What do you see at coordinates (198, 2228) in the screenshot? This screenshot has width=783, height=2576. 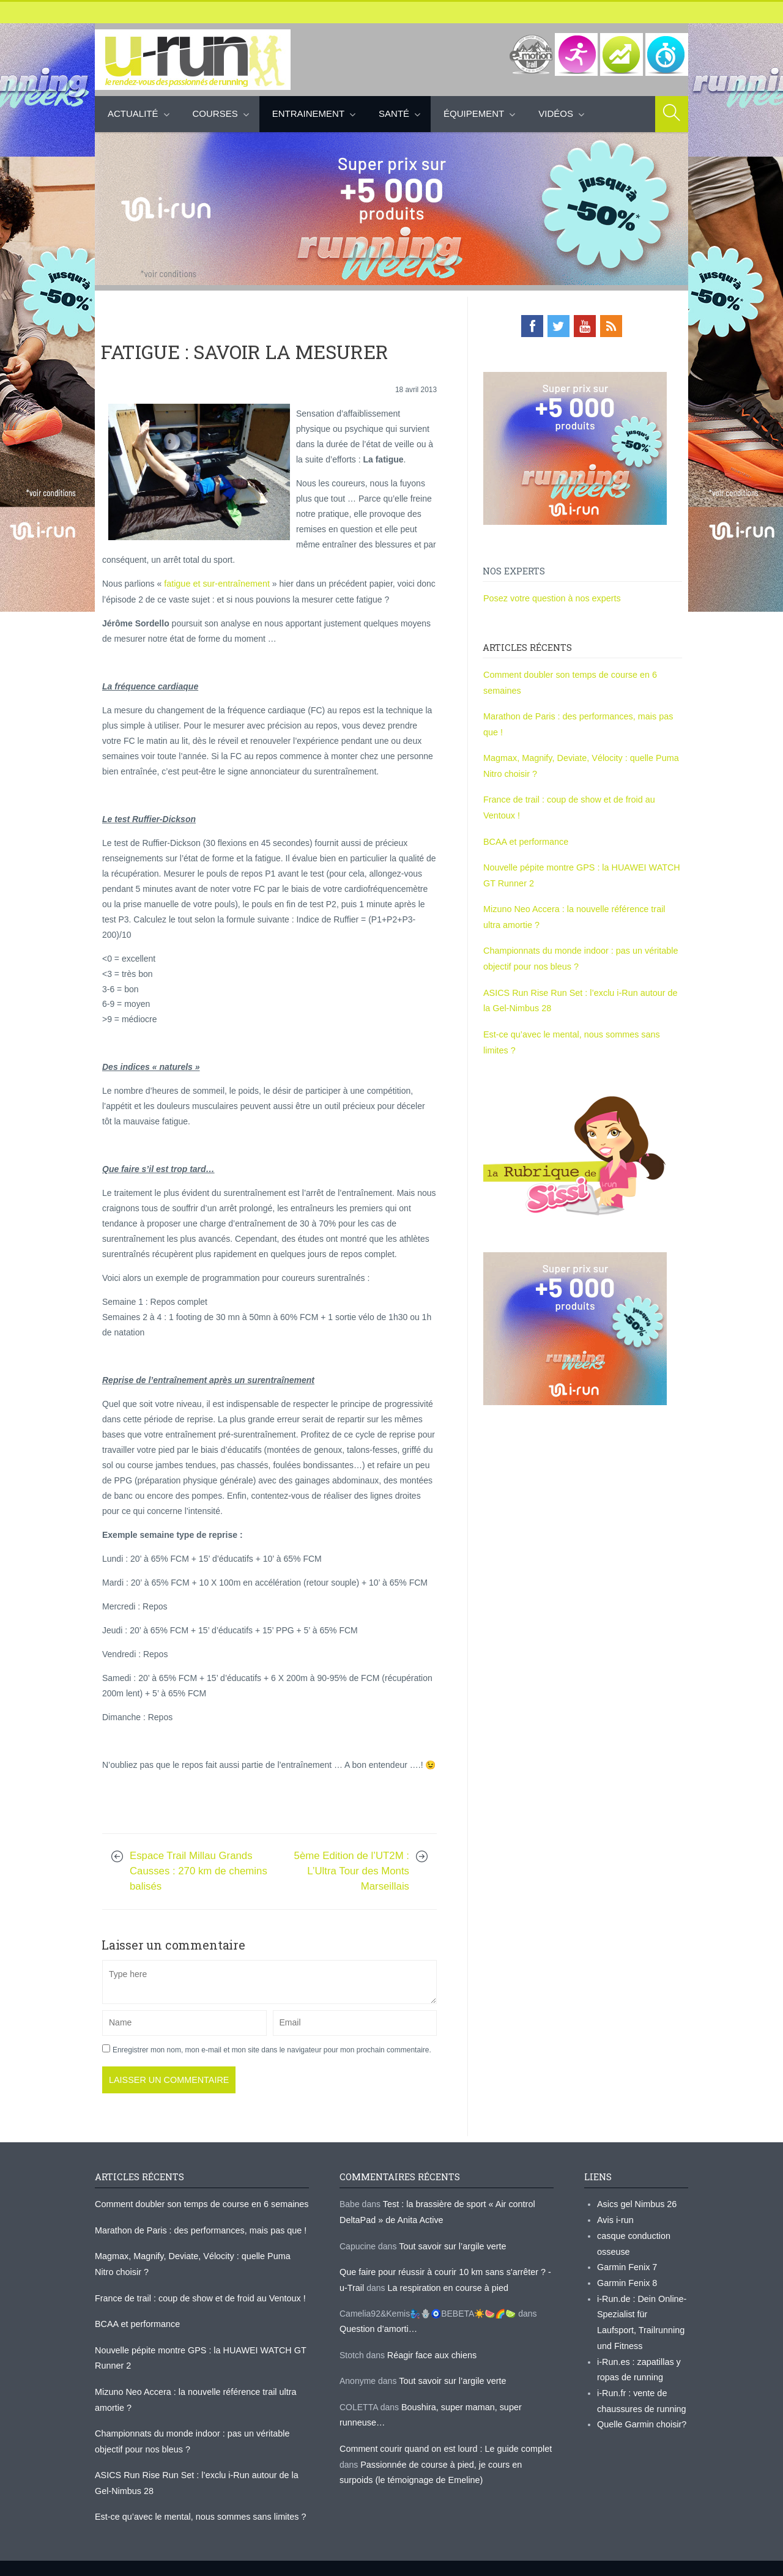 I see `Marathon de Paris : des performances, mais pas que !` at bounding box center [198, 2228].